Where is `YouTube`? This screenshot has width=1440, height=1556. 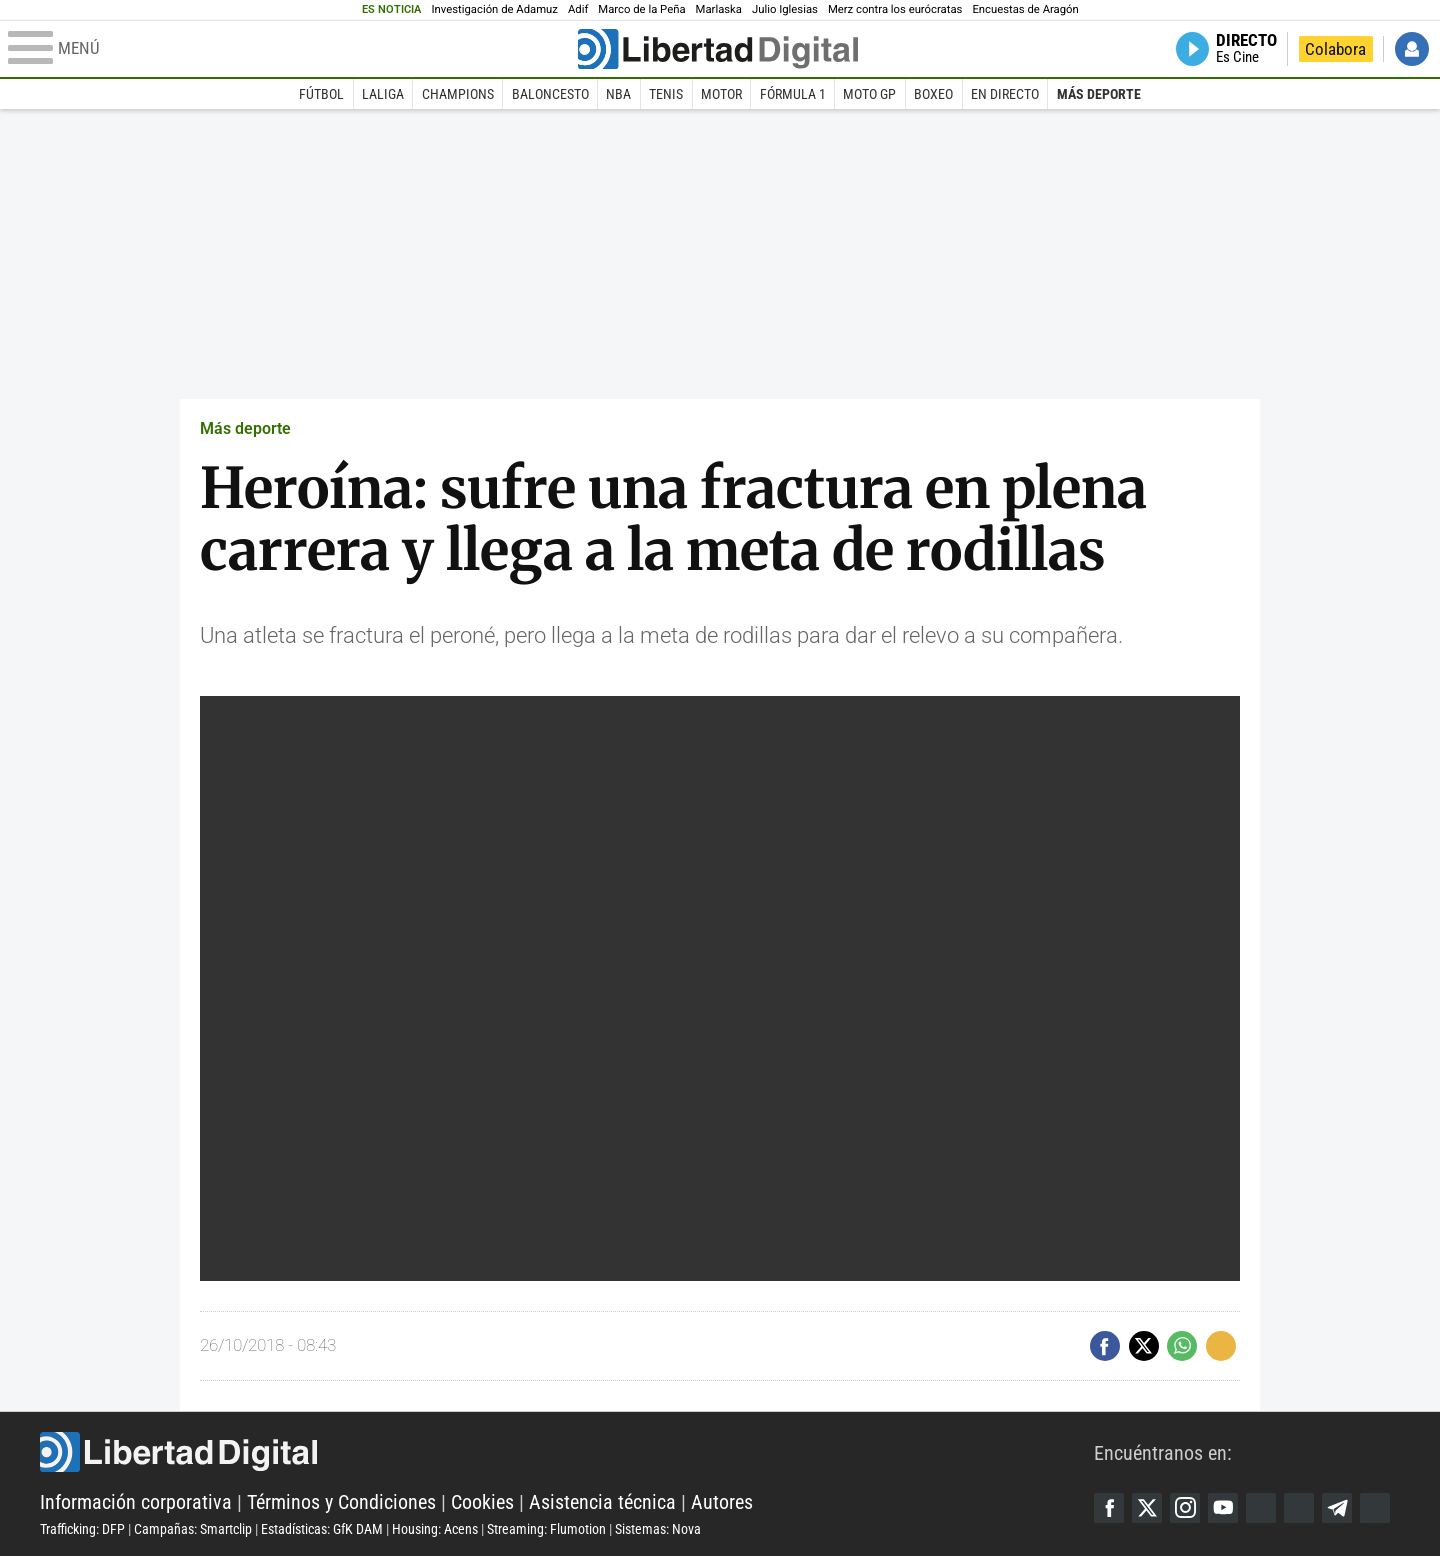
YouTube is located at coordinates (1223, 1508).